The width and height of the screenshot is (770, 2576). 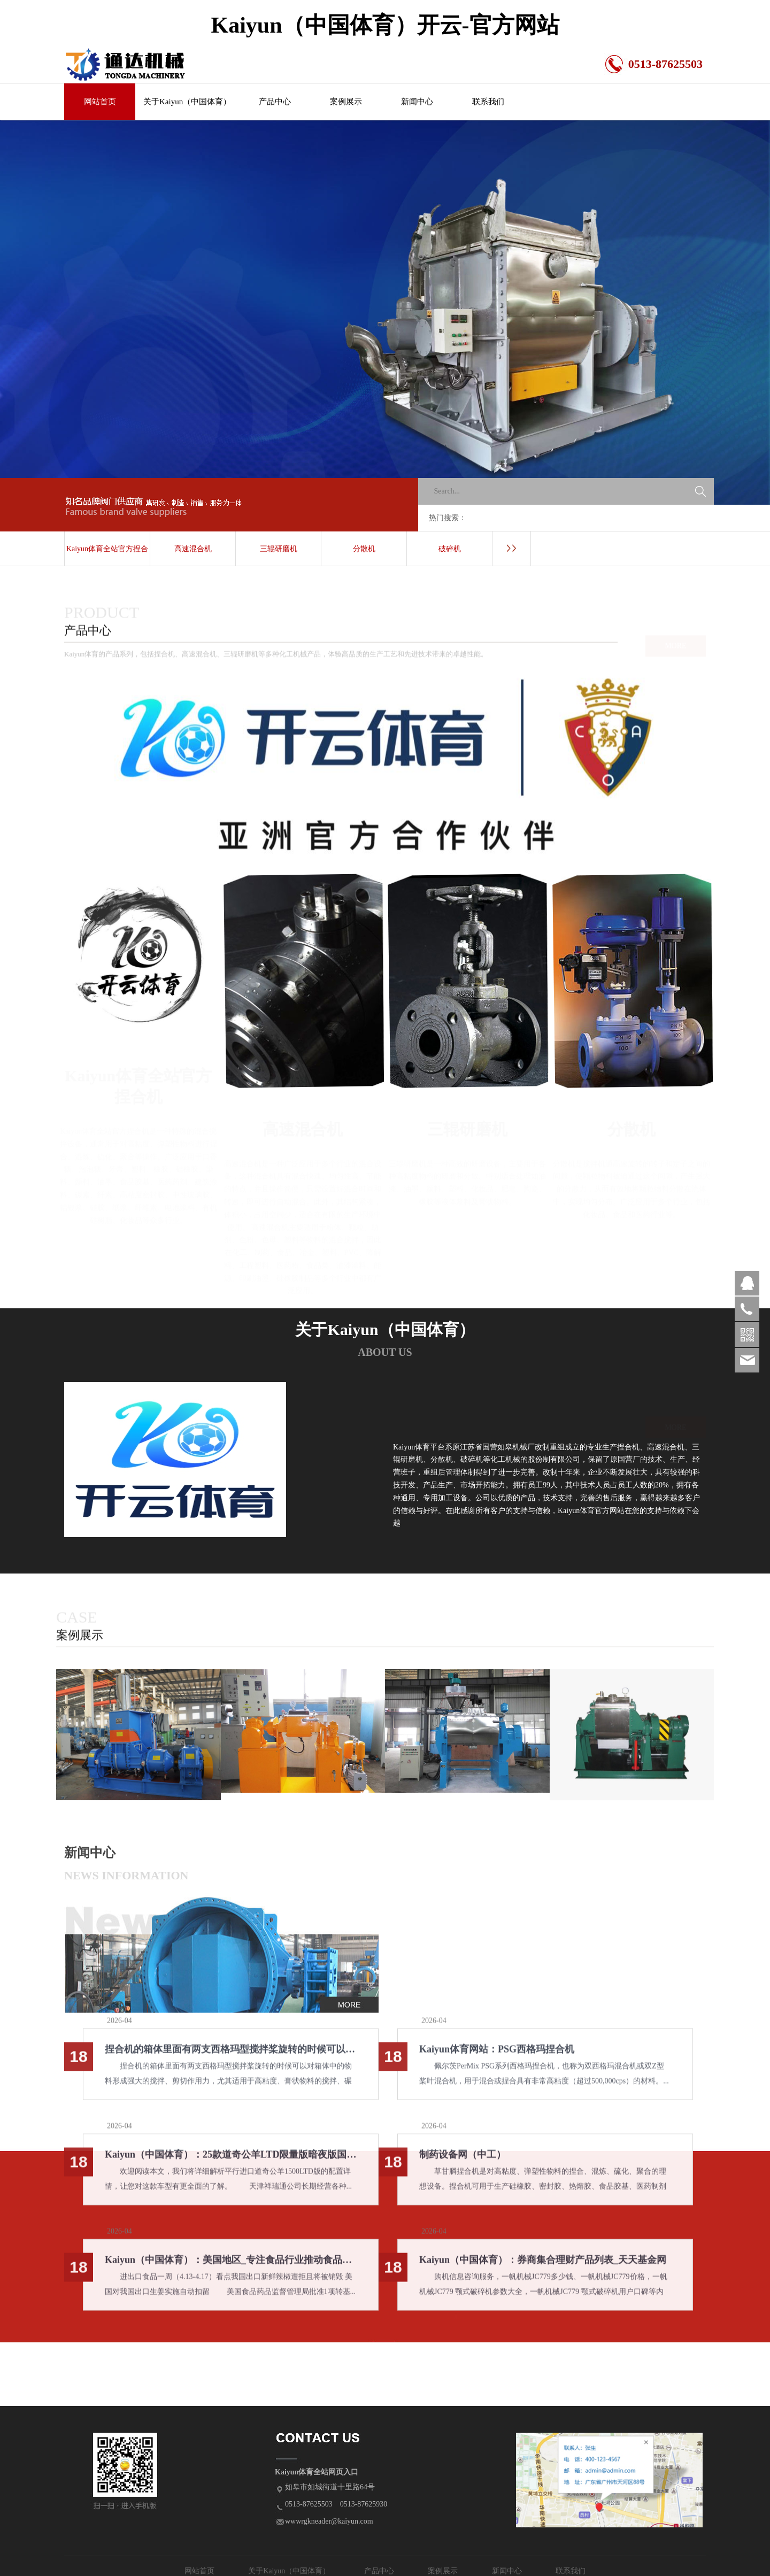 What do you see at coordinates (449, 549) in the screenshot?
I see `破碎机` at bounding box center [449, 549].